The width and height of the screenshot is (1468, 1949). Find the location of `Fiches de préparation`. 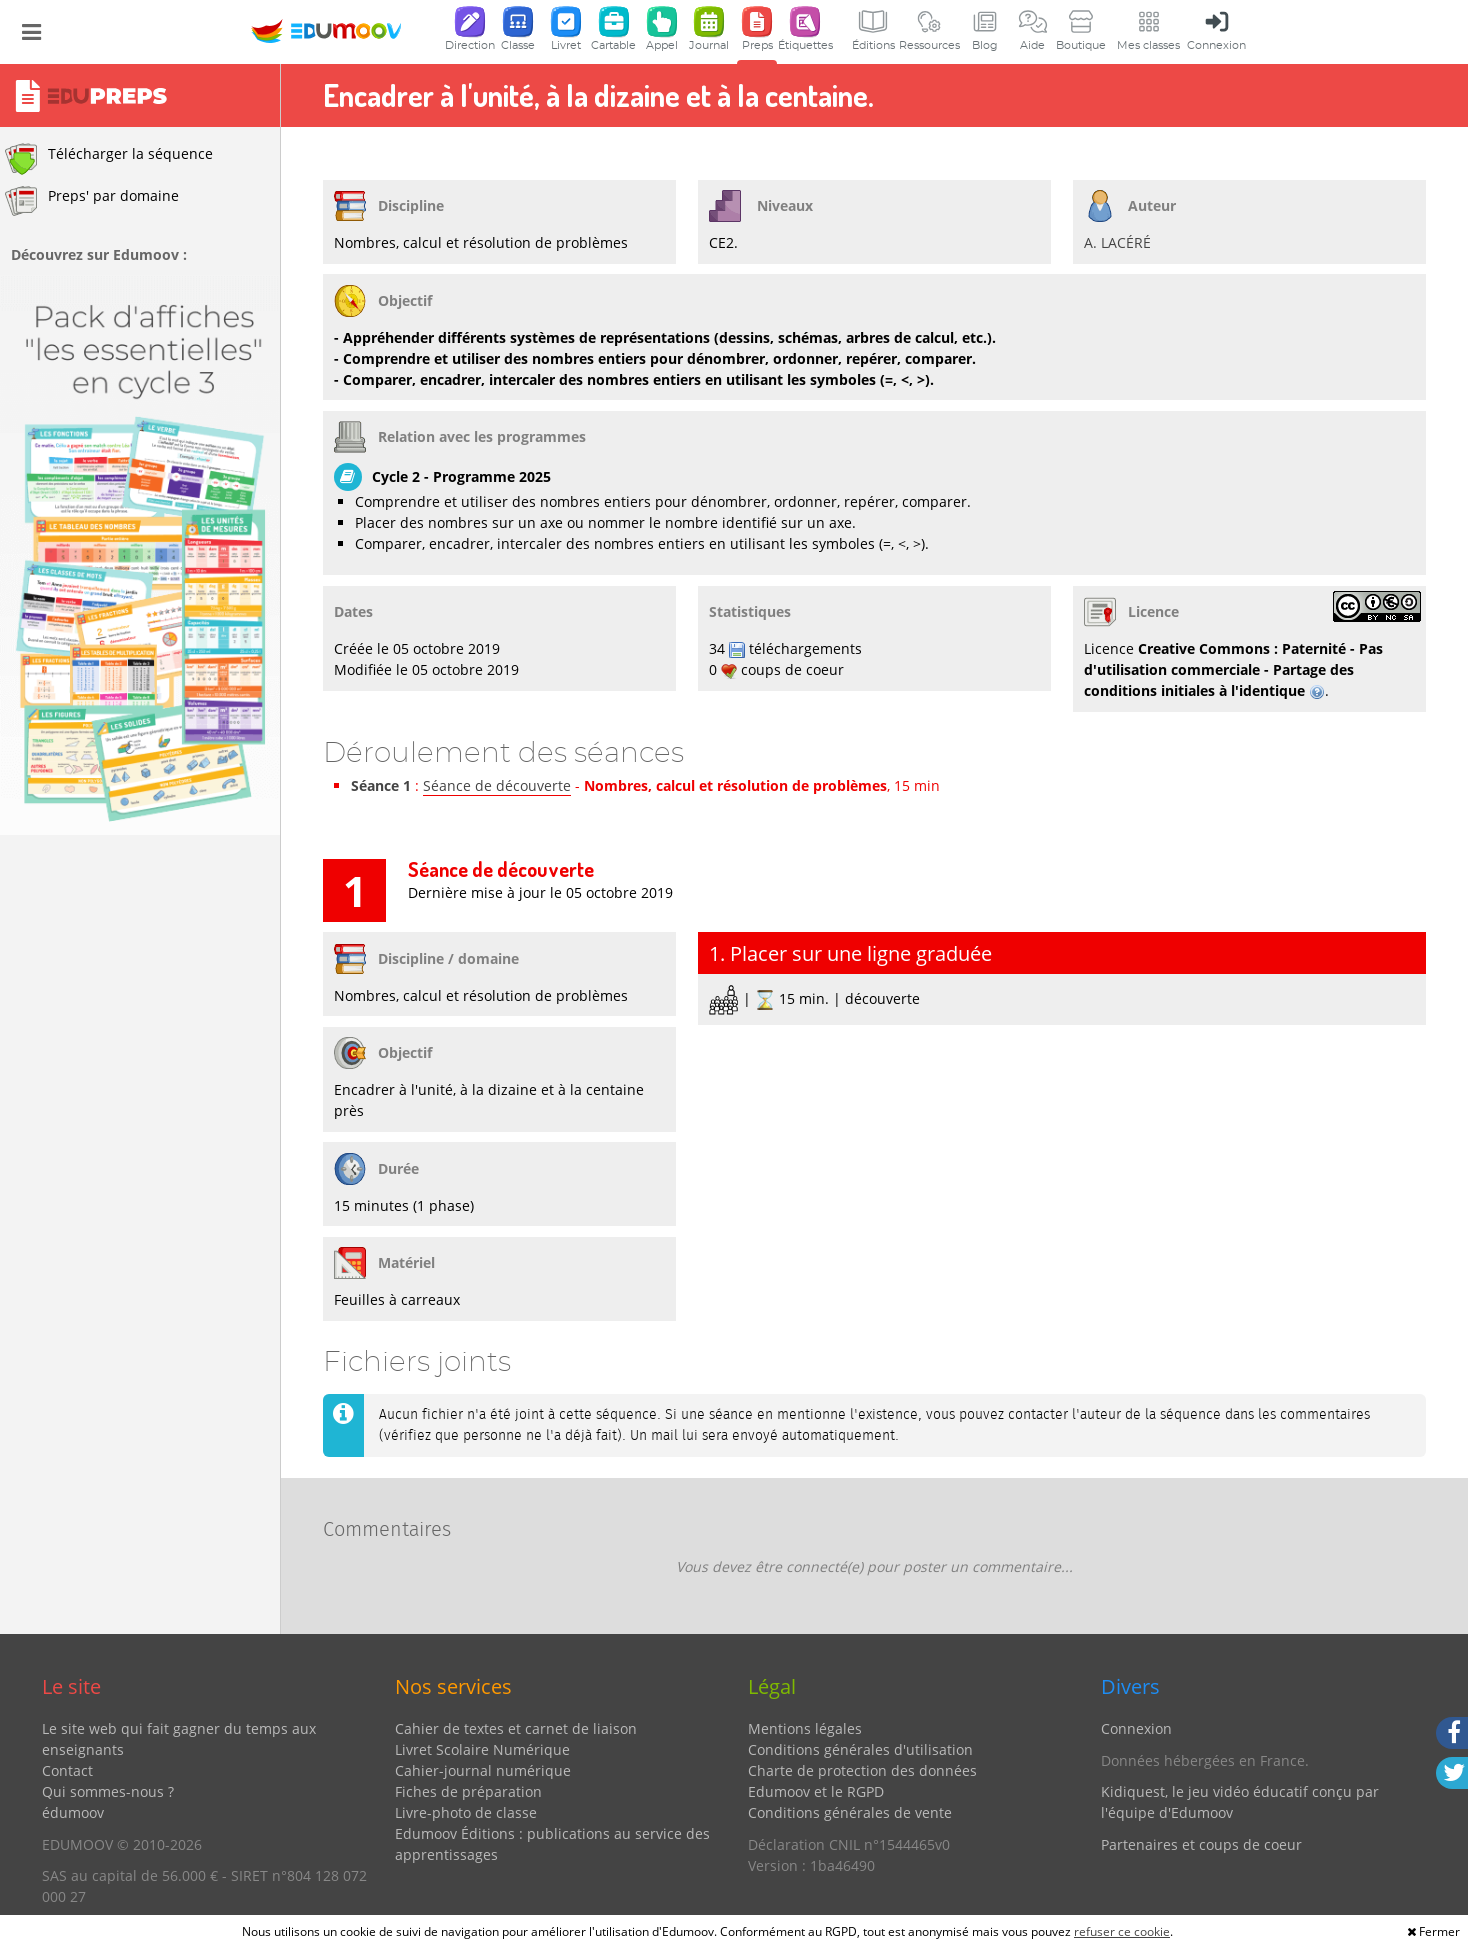

Fiches de préparation is located at coordinates (468, 1791).